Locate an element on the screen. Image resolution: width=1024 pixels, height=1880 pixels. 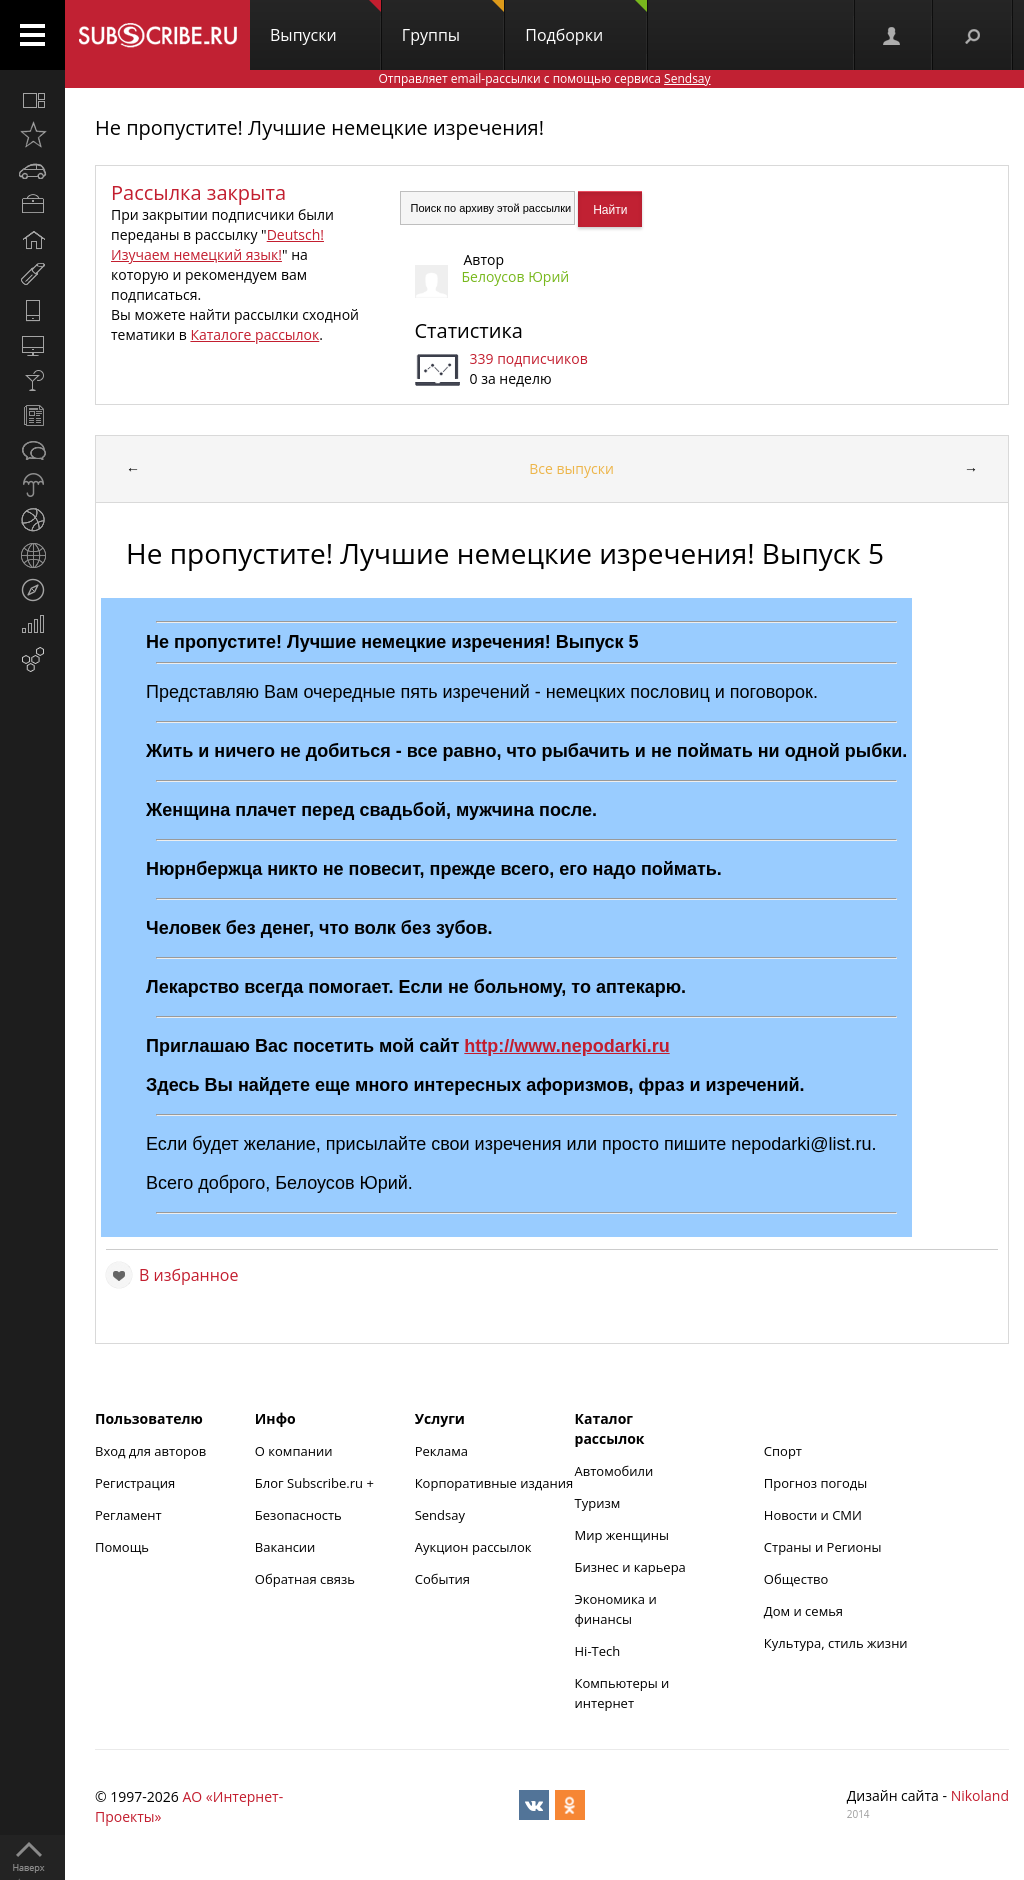
Вакансии is located at coordinates (285, 1547).